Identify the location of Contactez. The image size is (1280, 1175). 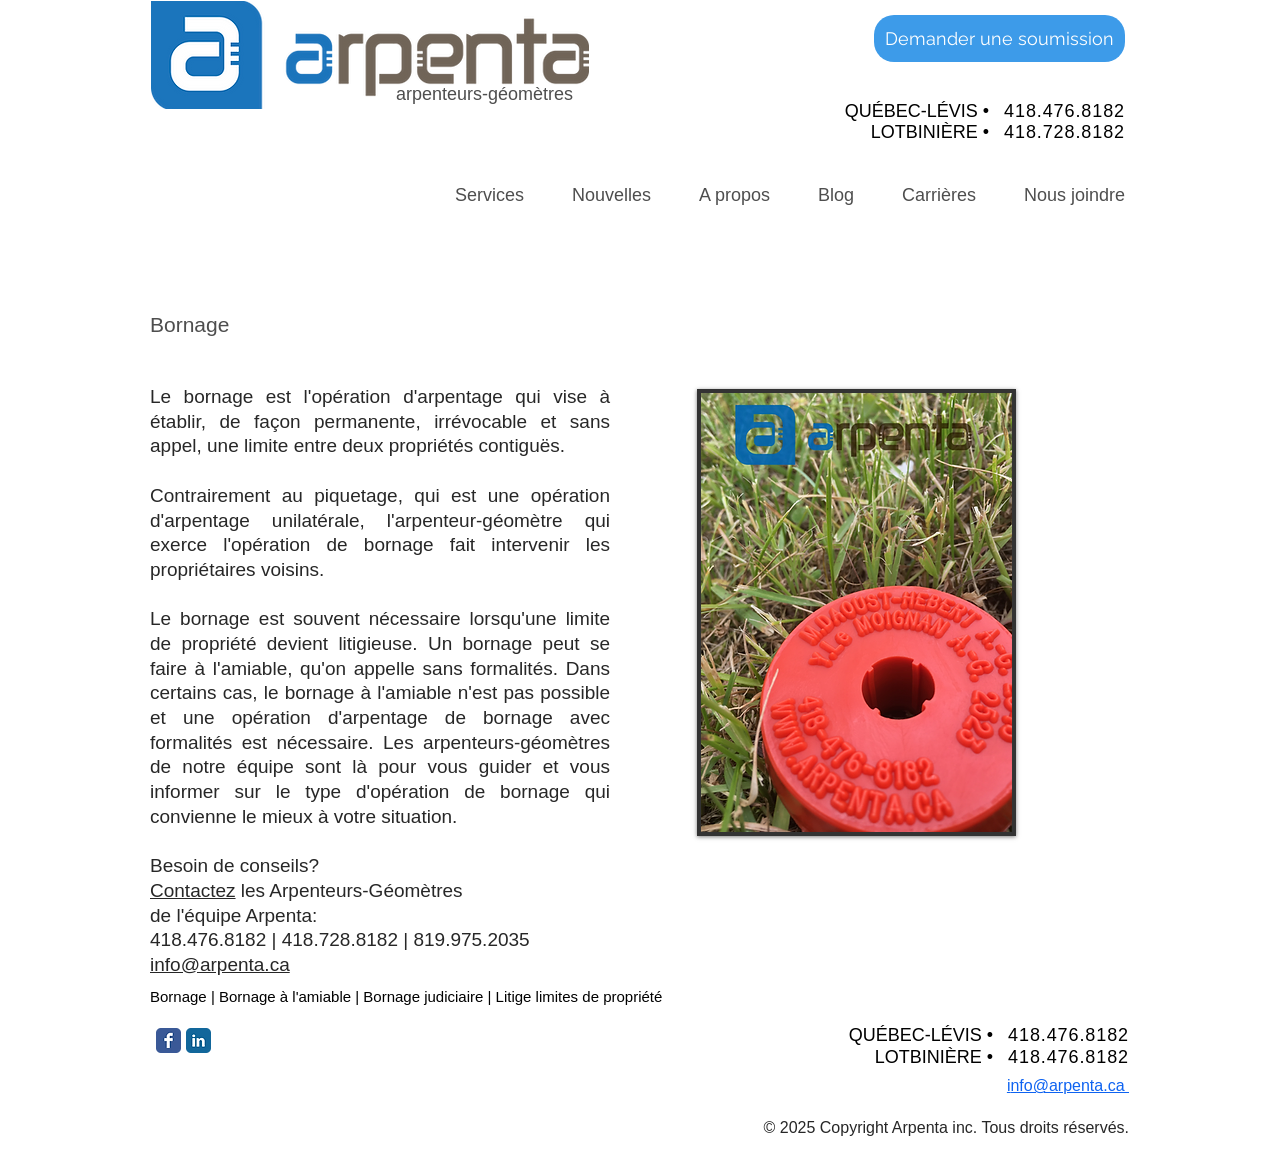
(193, 890).